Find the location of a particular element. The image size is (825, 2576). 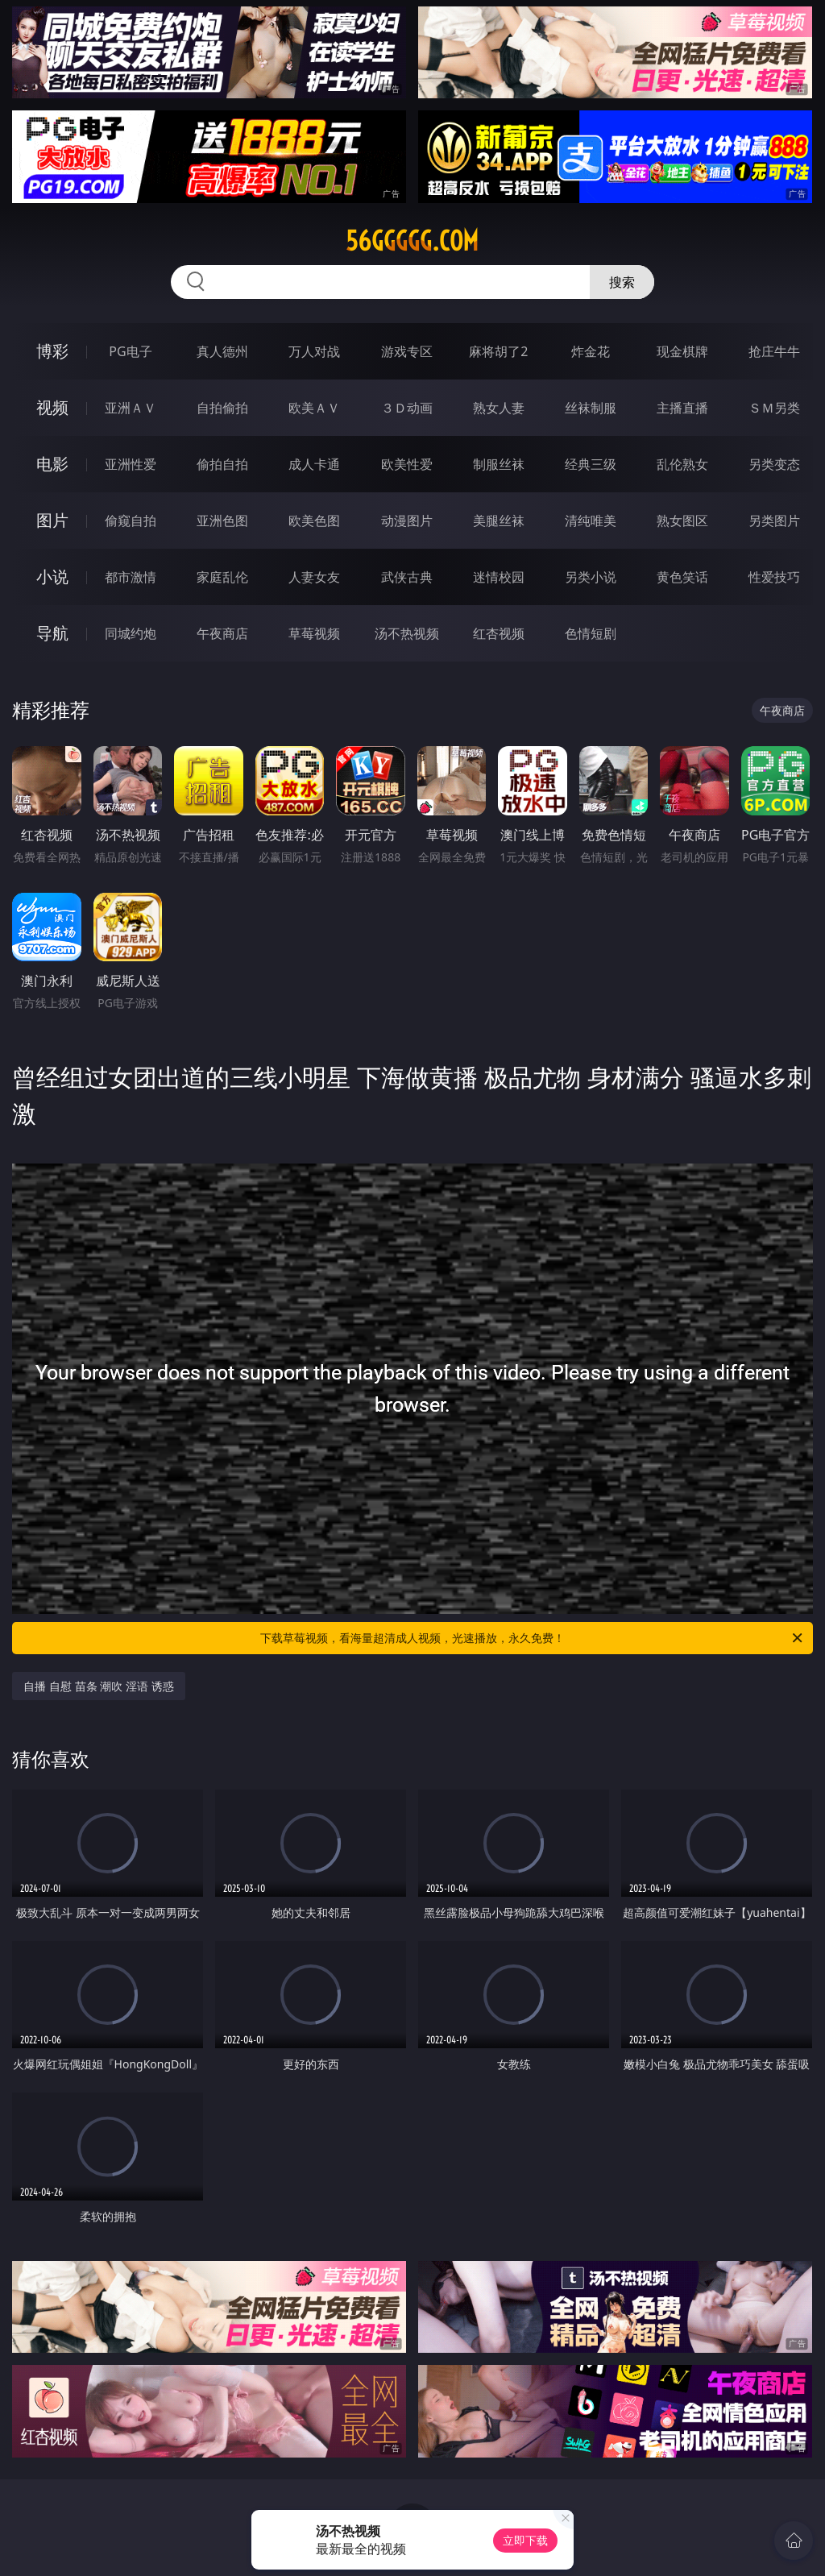

丝袜制服 is located at coordinates (590, 408).